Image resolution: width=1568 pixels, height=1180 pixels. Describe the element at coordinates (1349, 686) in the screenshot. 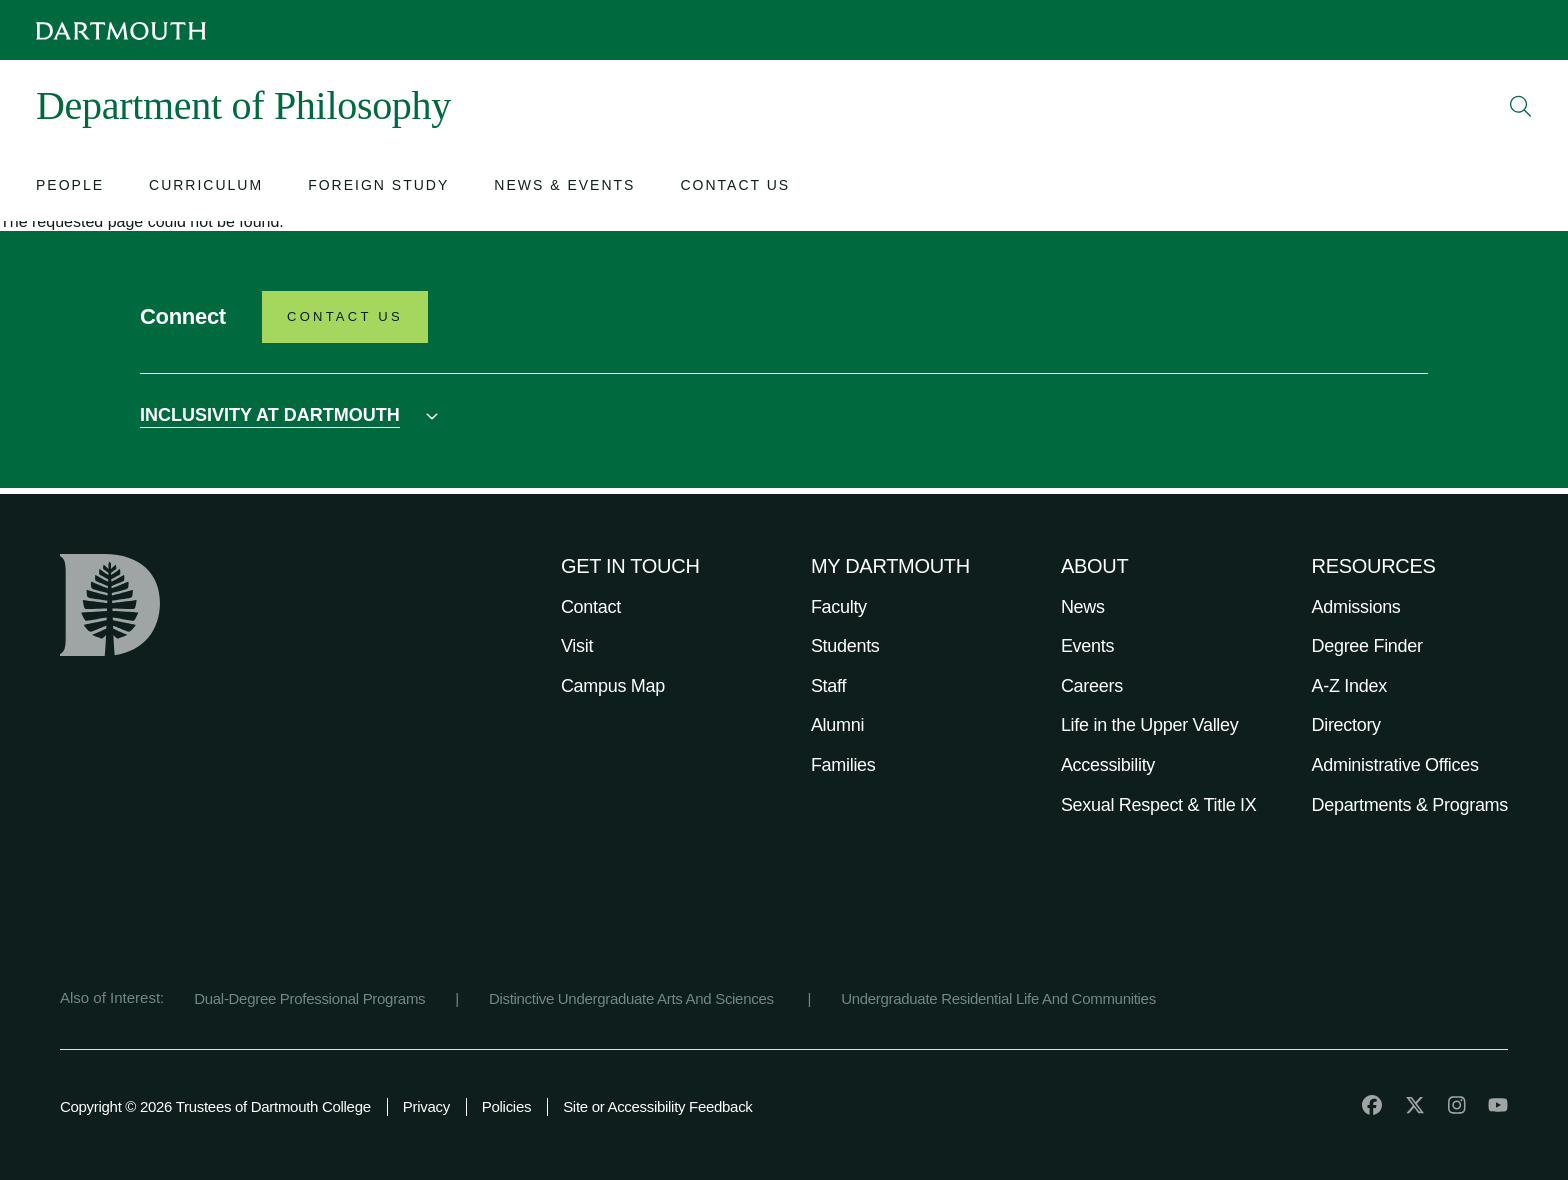

I see `A-Z Index` at that location.